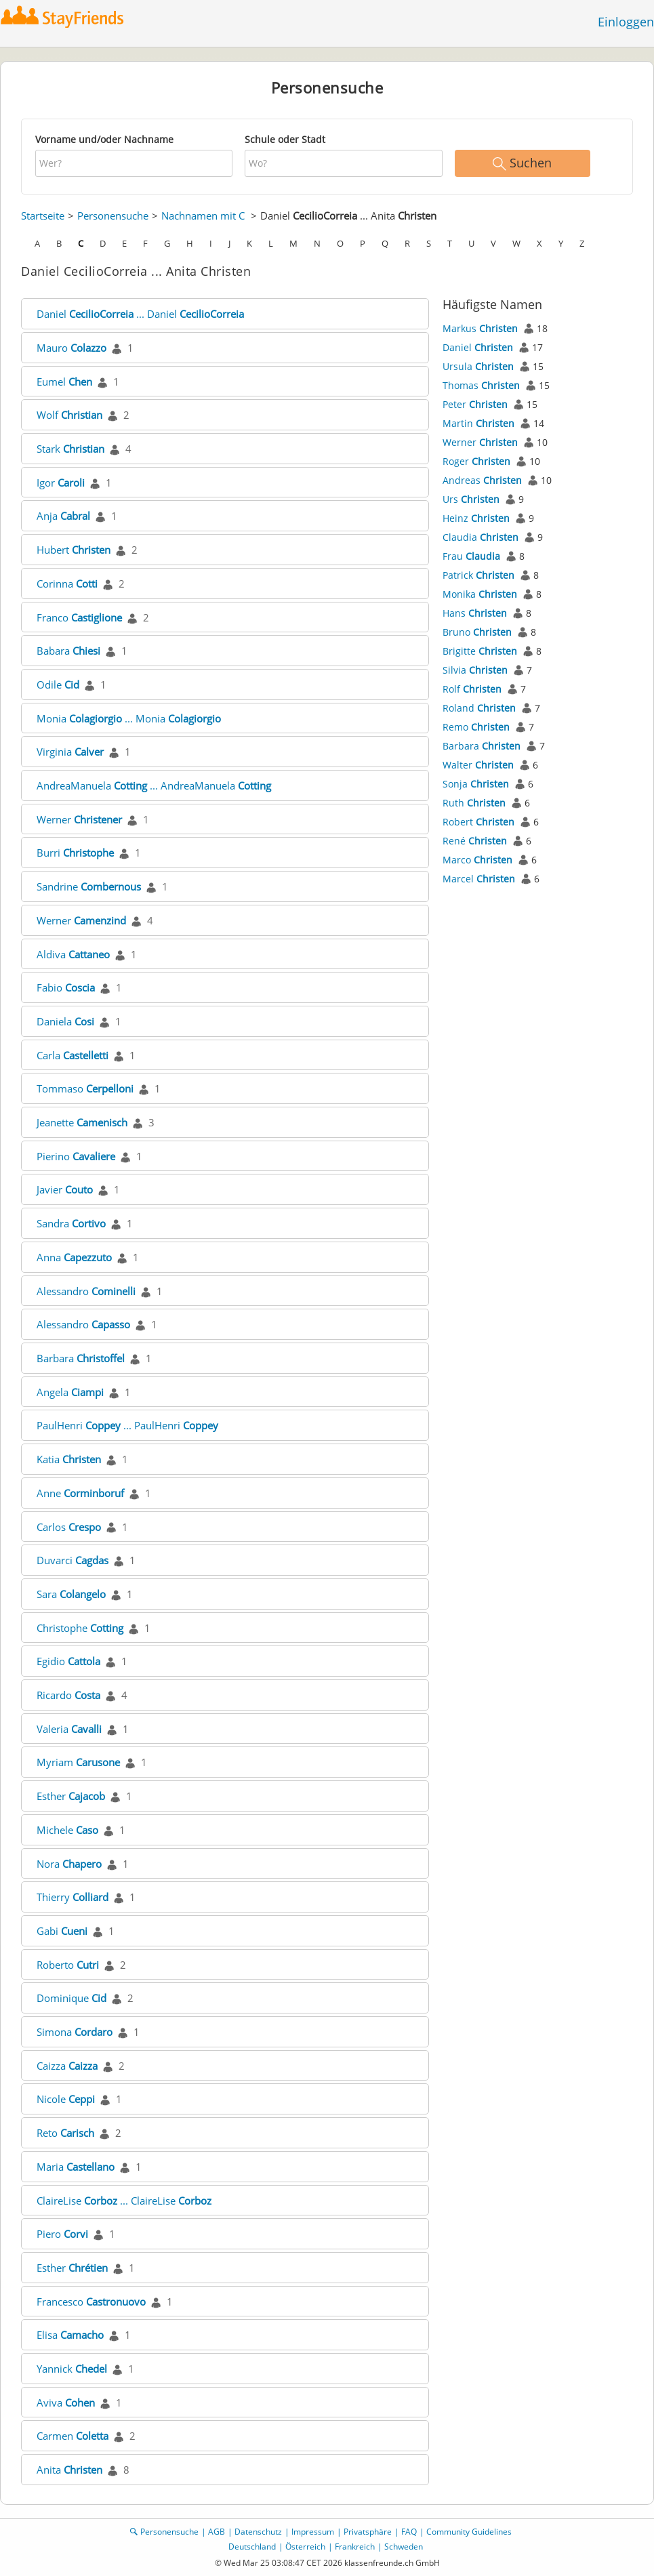 This screenshot has width=654, height=2576. Describe the element at coordinates (71, 1998) in the screenshot. I see `Dominique` at that location.